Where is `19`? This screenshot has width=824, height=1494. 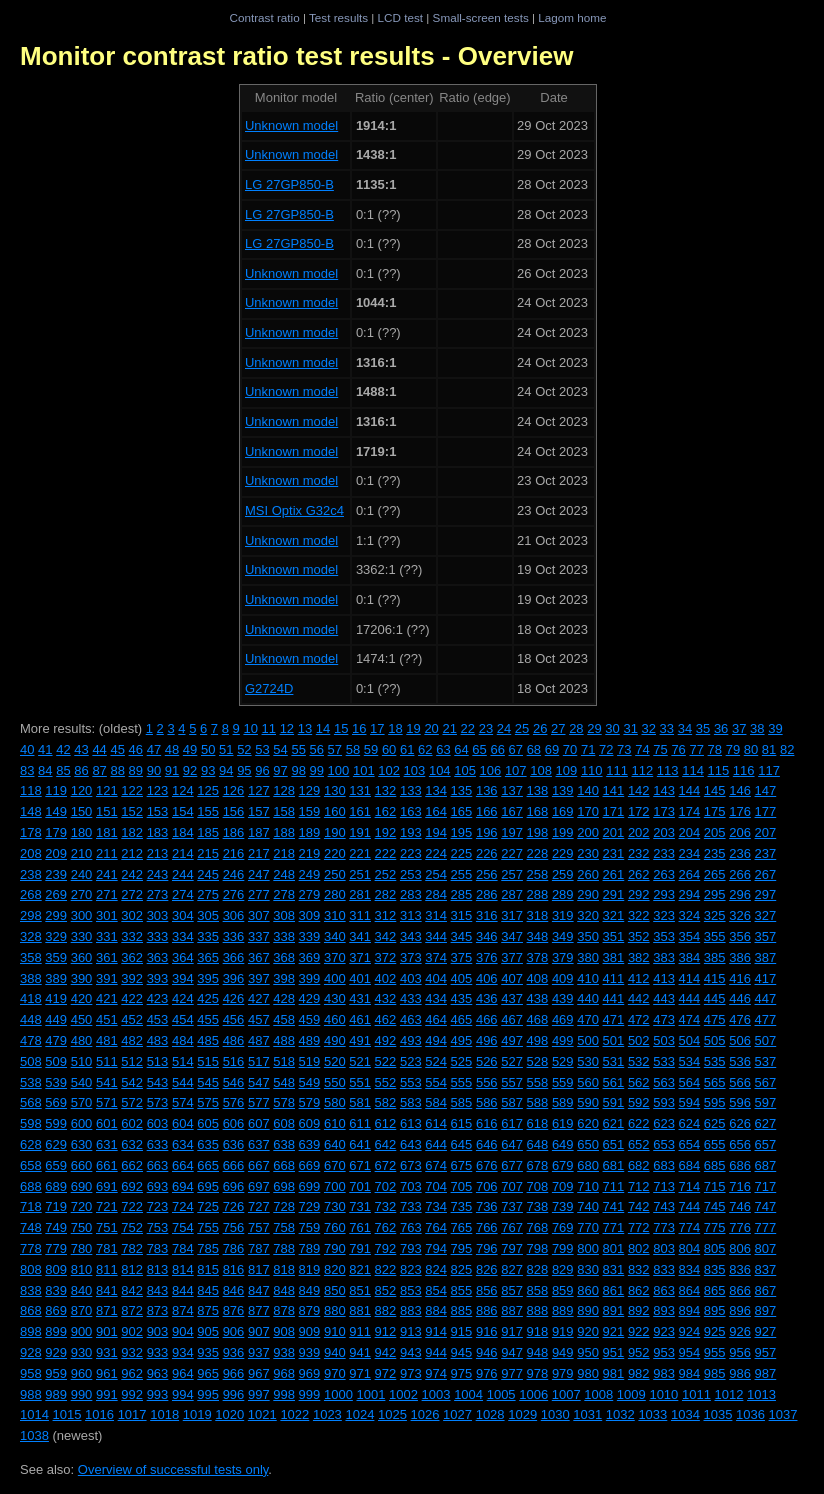 19 is located at coordinates (413, 728).